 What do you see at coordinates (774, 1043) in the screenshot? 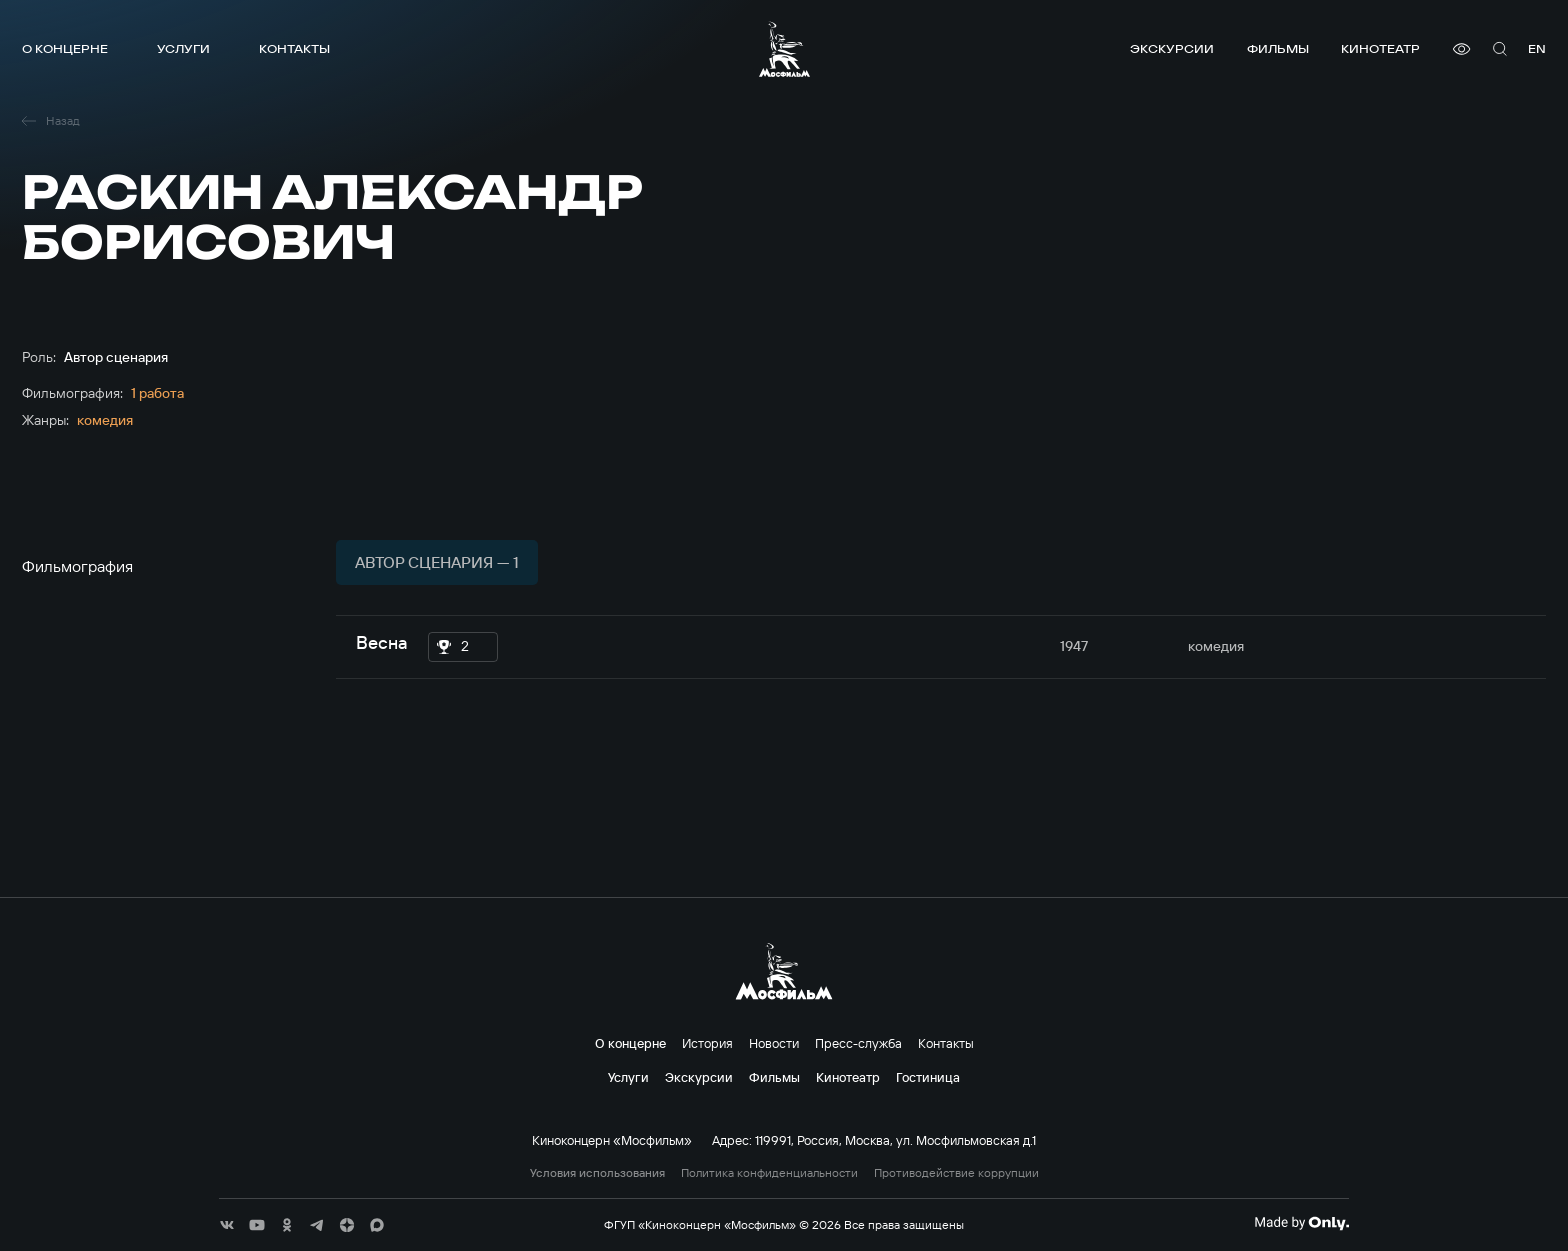
I see `Новости` at bounding box center [774, 1043].